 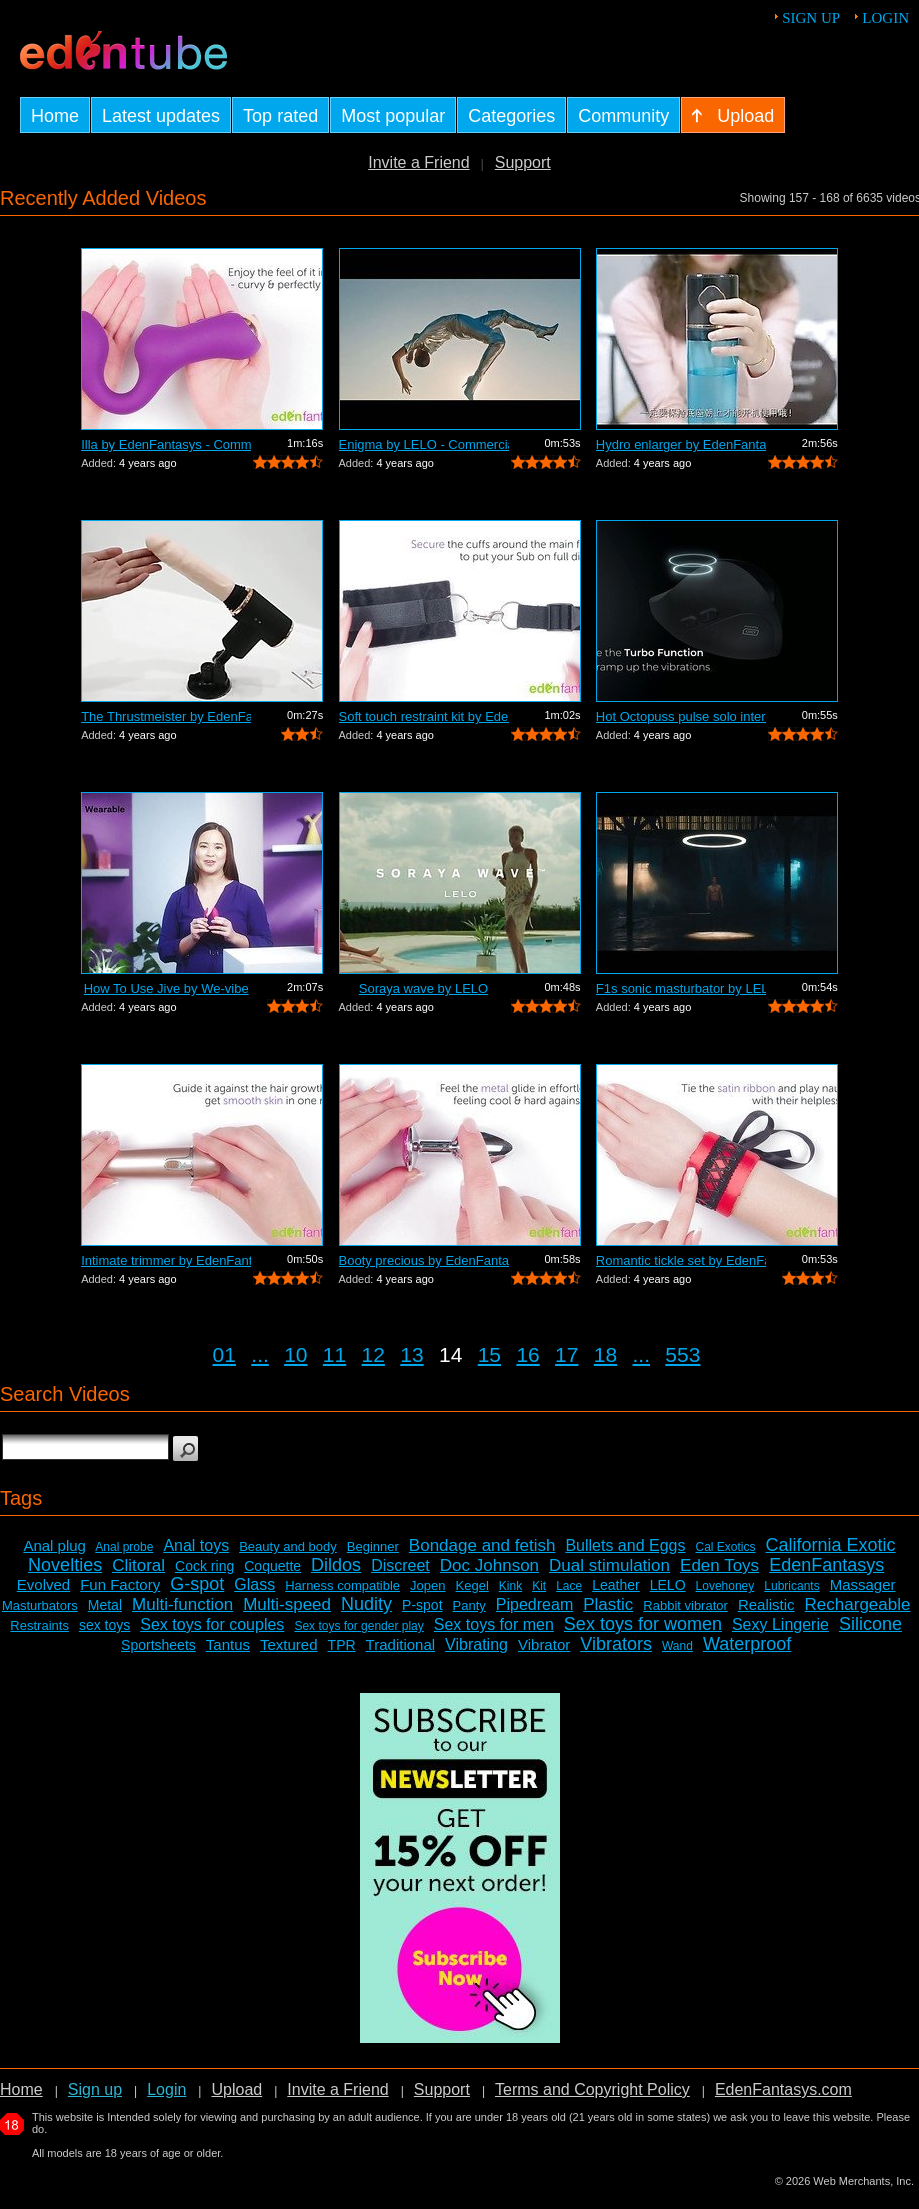 What do you see at coordinates (418, 162) in the screenshot?
I see `Invite a Friend` at bounding box center [418, 162].